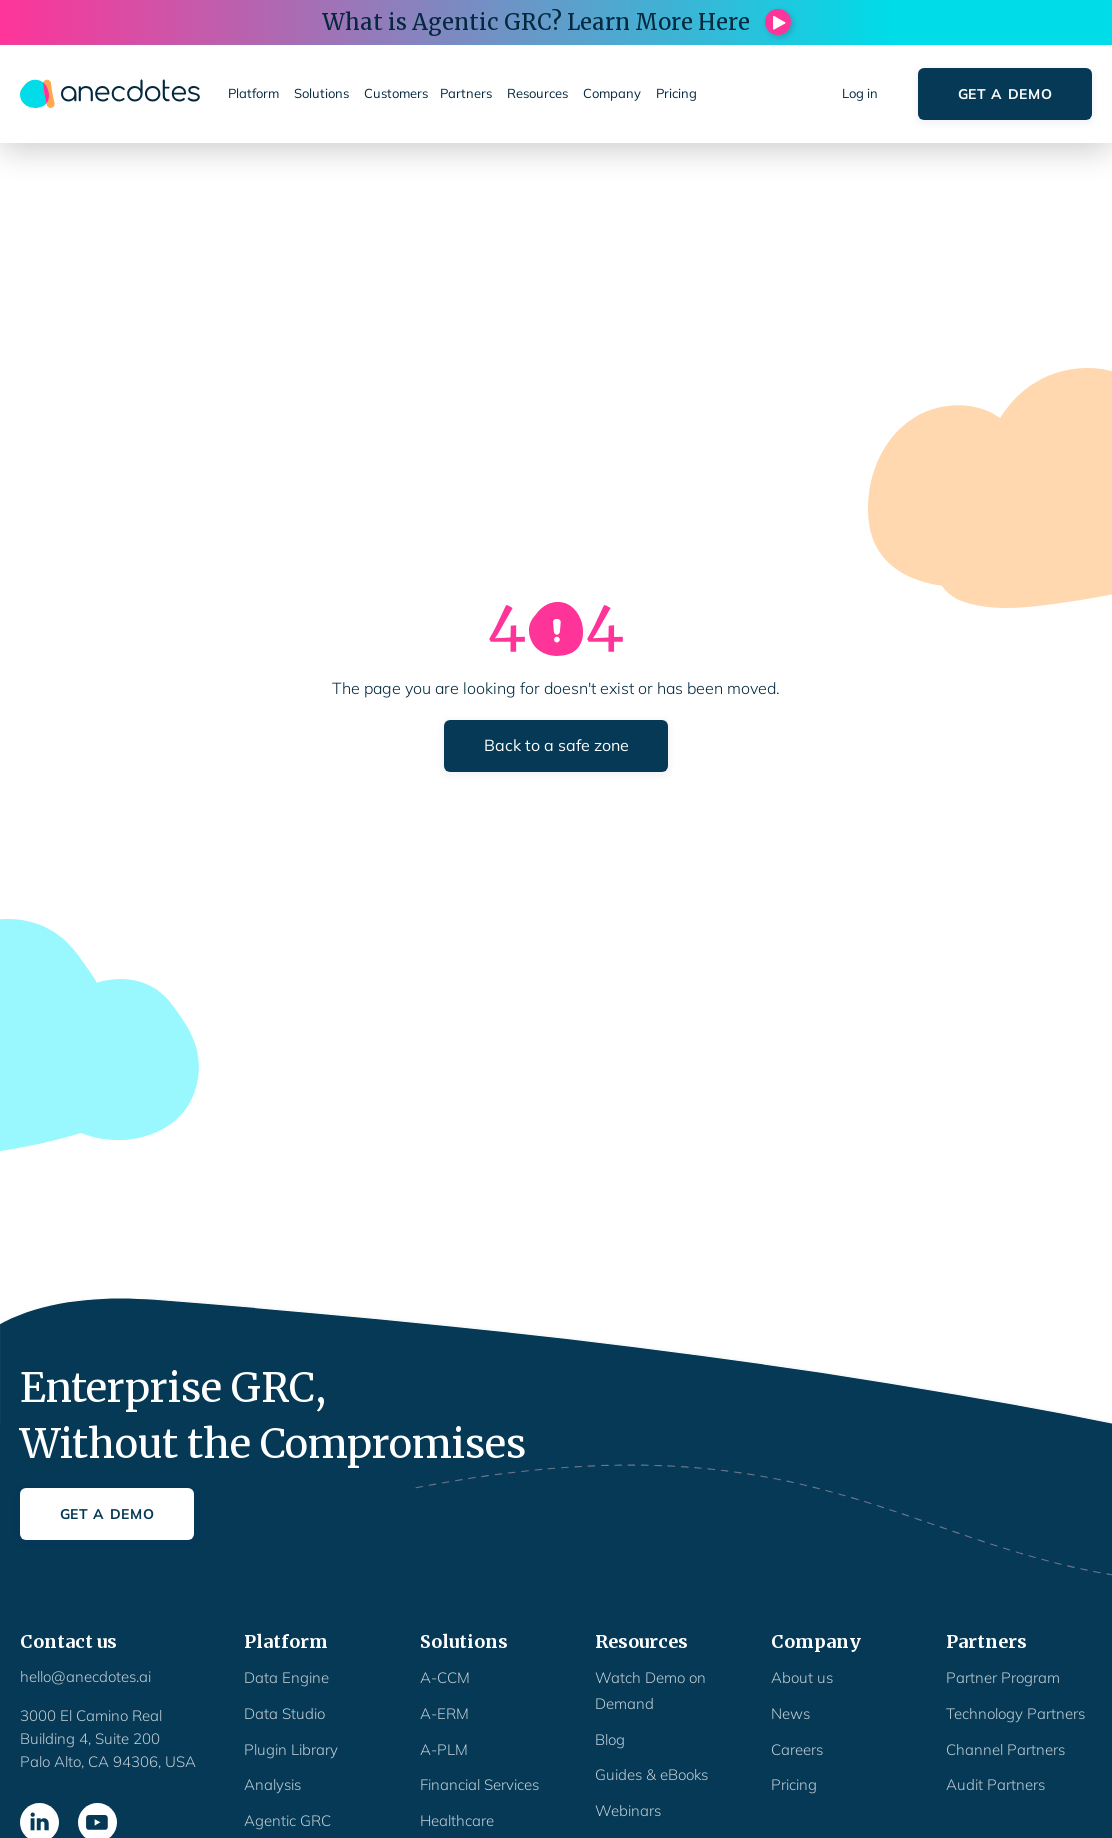 This screenshot has width=1112, height=1838. Describe the element at coordinates (802, 1677) in the screenshot. I see `About us` at that location.